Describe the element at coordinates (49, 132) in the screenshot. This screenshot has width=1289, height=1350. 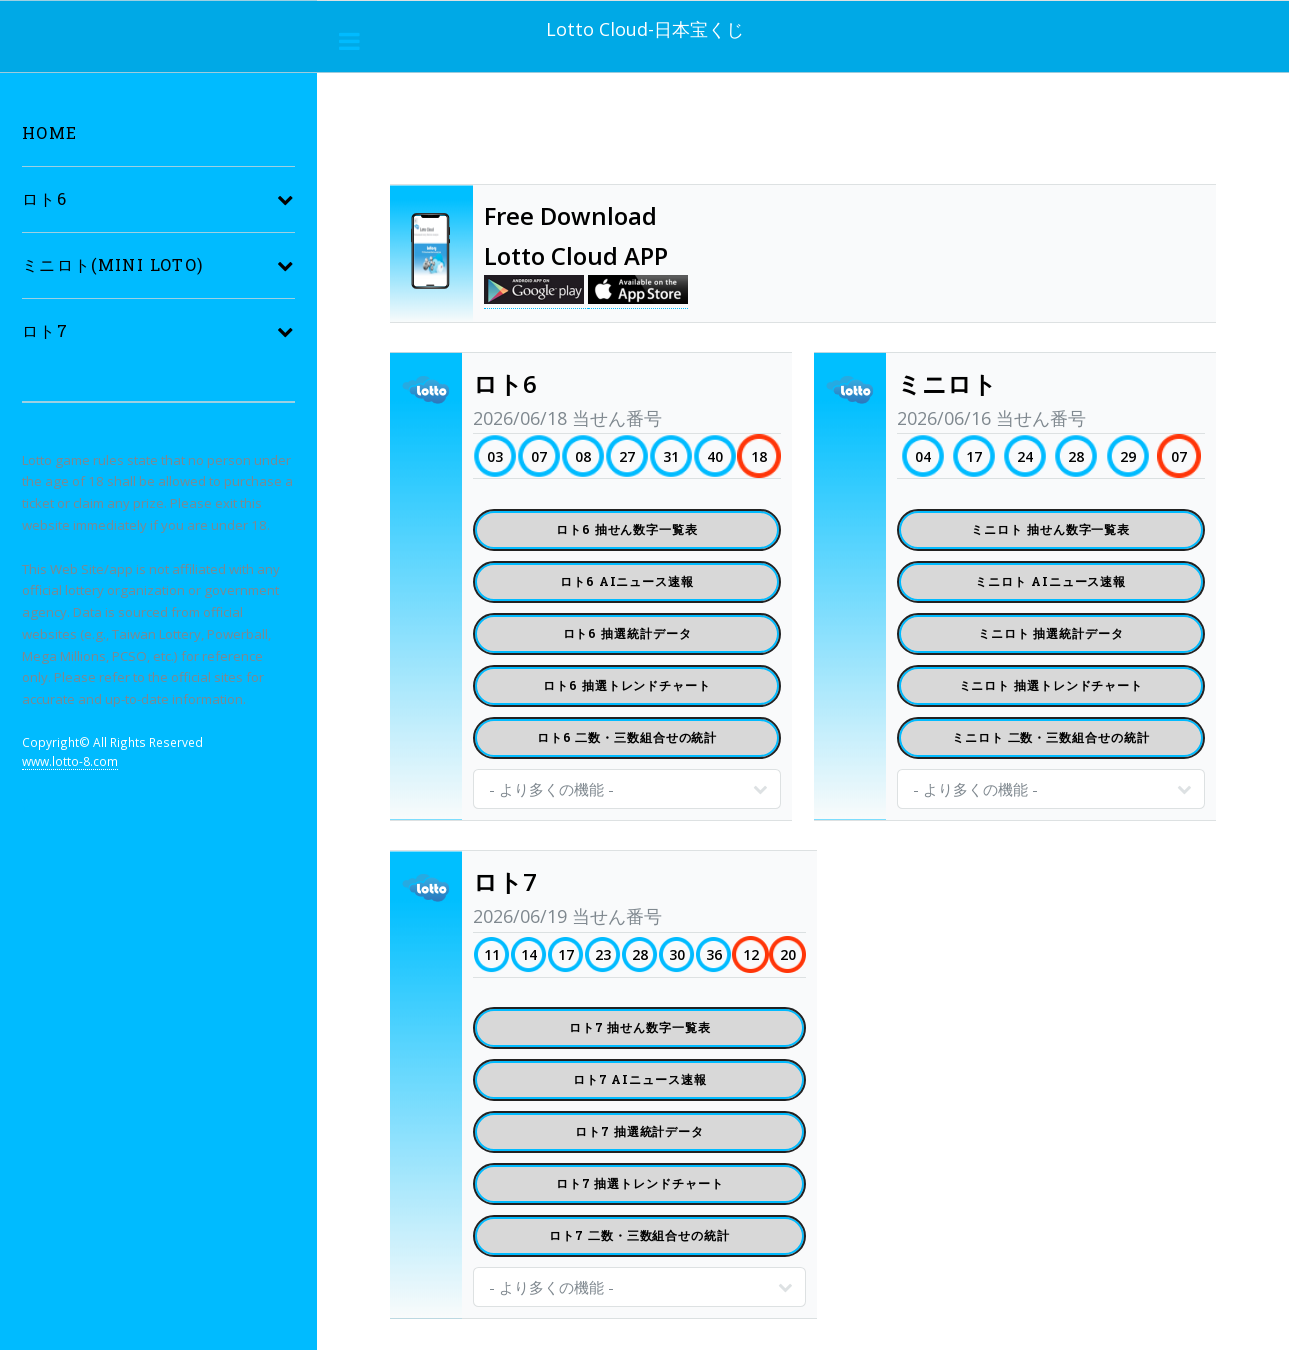
I see `Home` at that location.